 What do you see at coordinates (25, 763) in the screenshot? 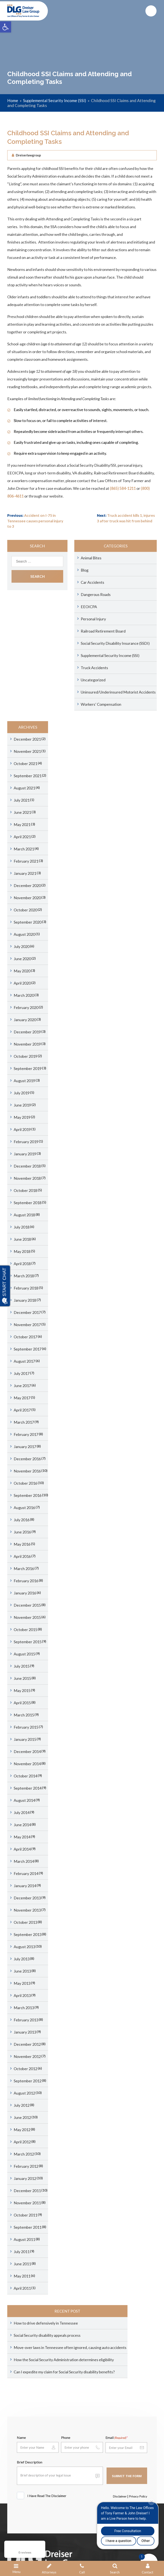
I see `October 2021` at bounding box center [25, 763].